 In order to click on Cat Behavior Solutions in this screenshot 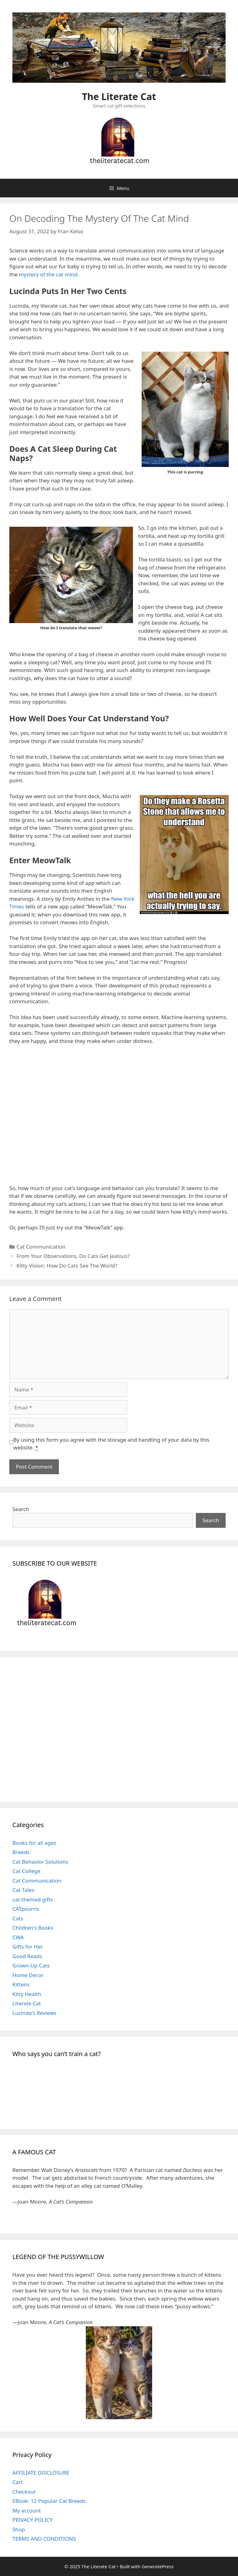, I will do `click(40, 1861)`.